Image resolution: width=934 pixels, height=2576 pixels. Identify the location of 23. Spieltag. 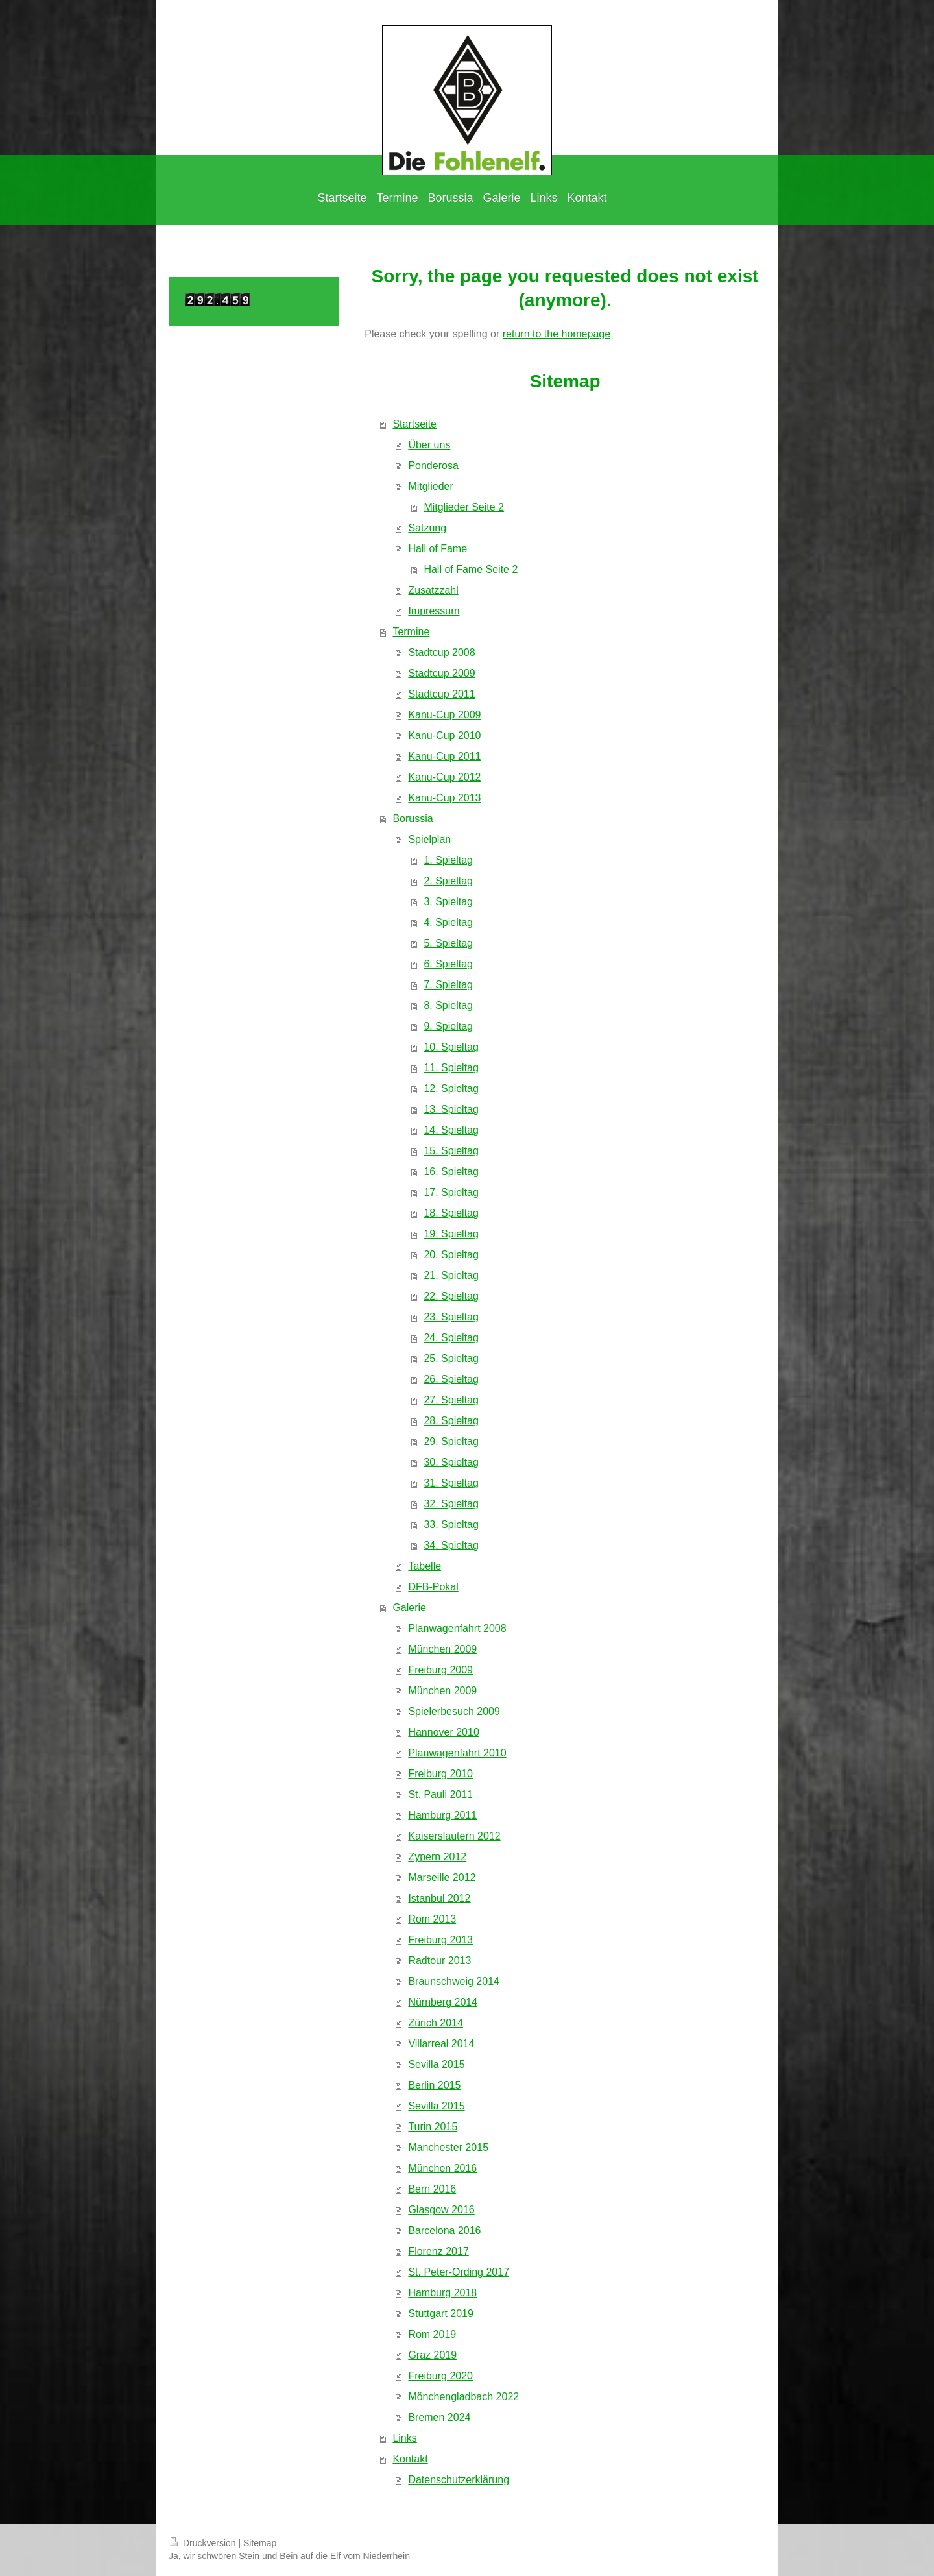
(451, 1316).